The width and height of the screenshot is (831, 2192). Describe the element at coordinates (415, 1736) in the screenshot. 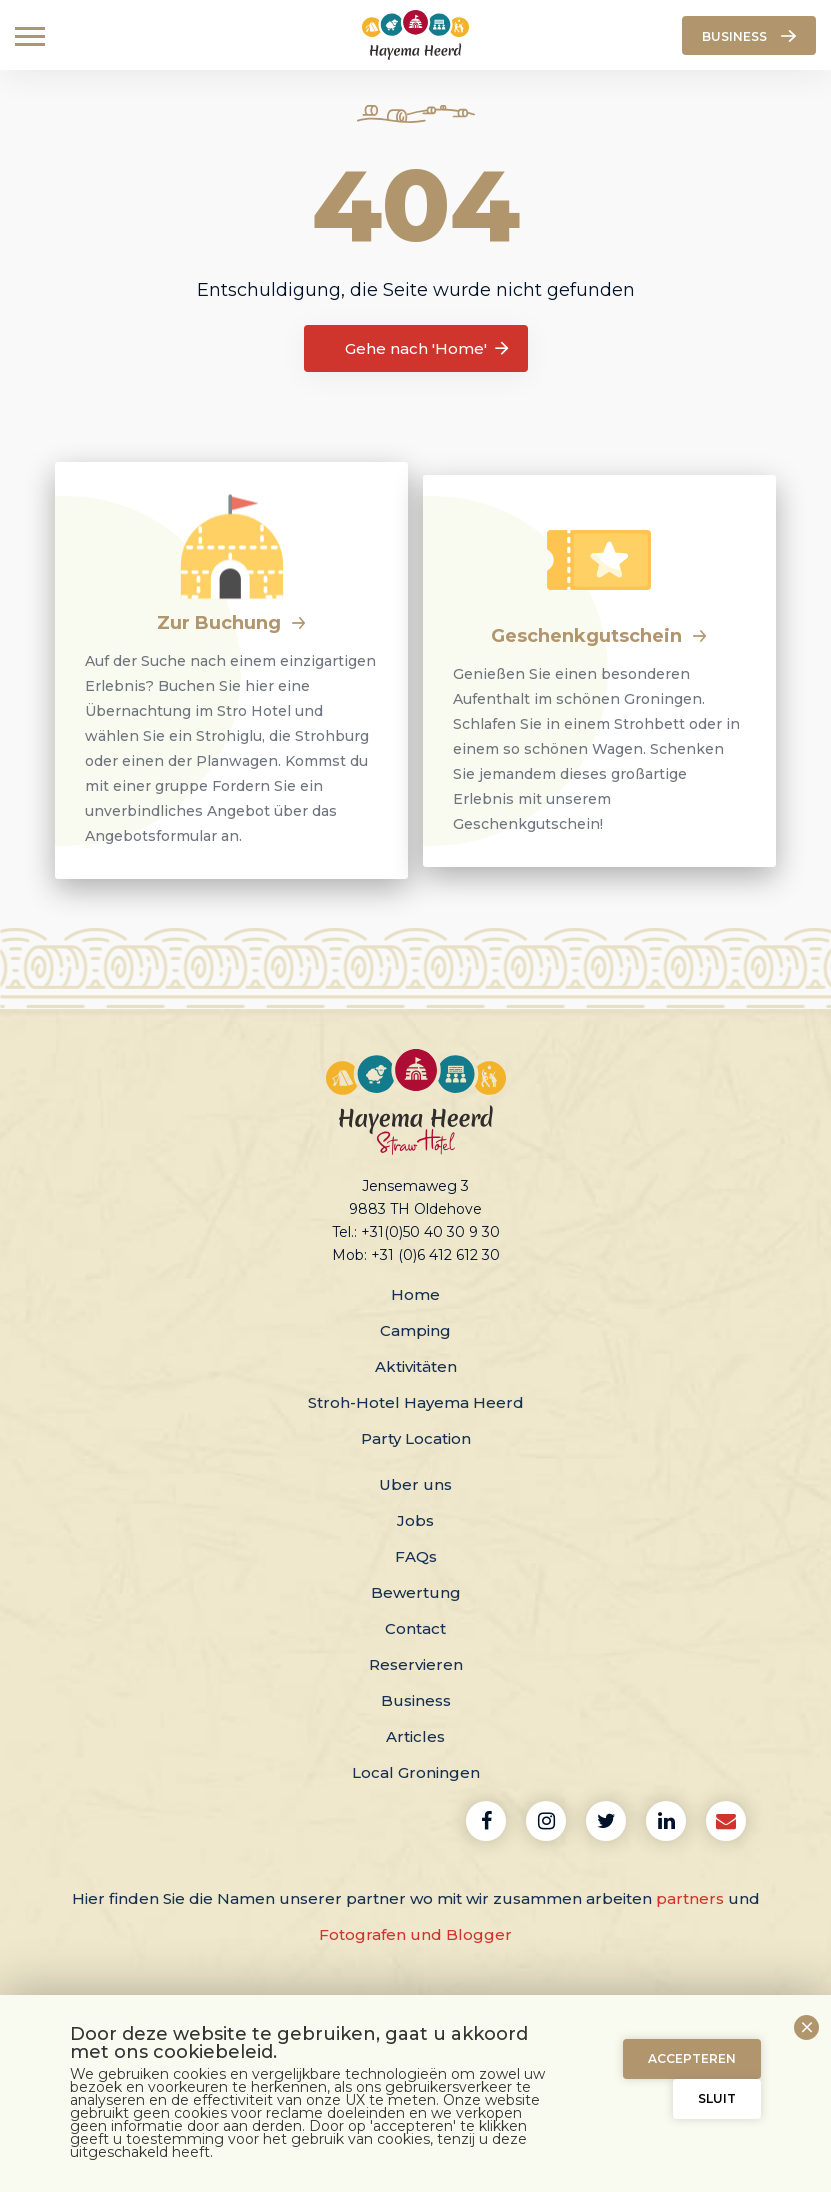

I see `Articles` at that location.